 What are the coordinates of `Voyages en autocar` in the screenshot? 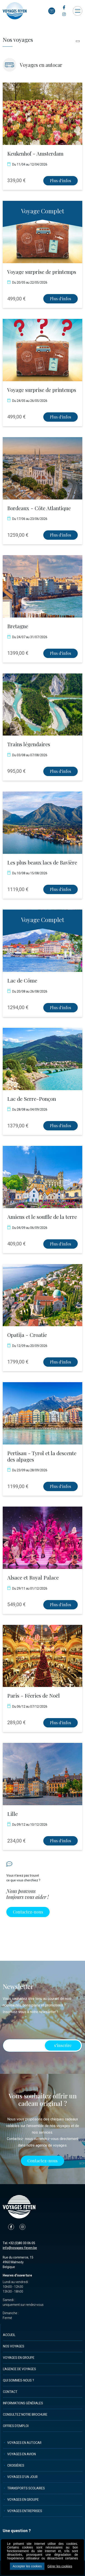 It's located at (24, 2442).